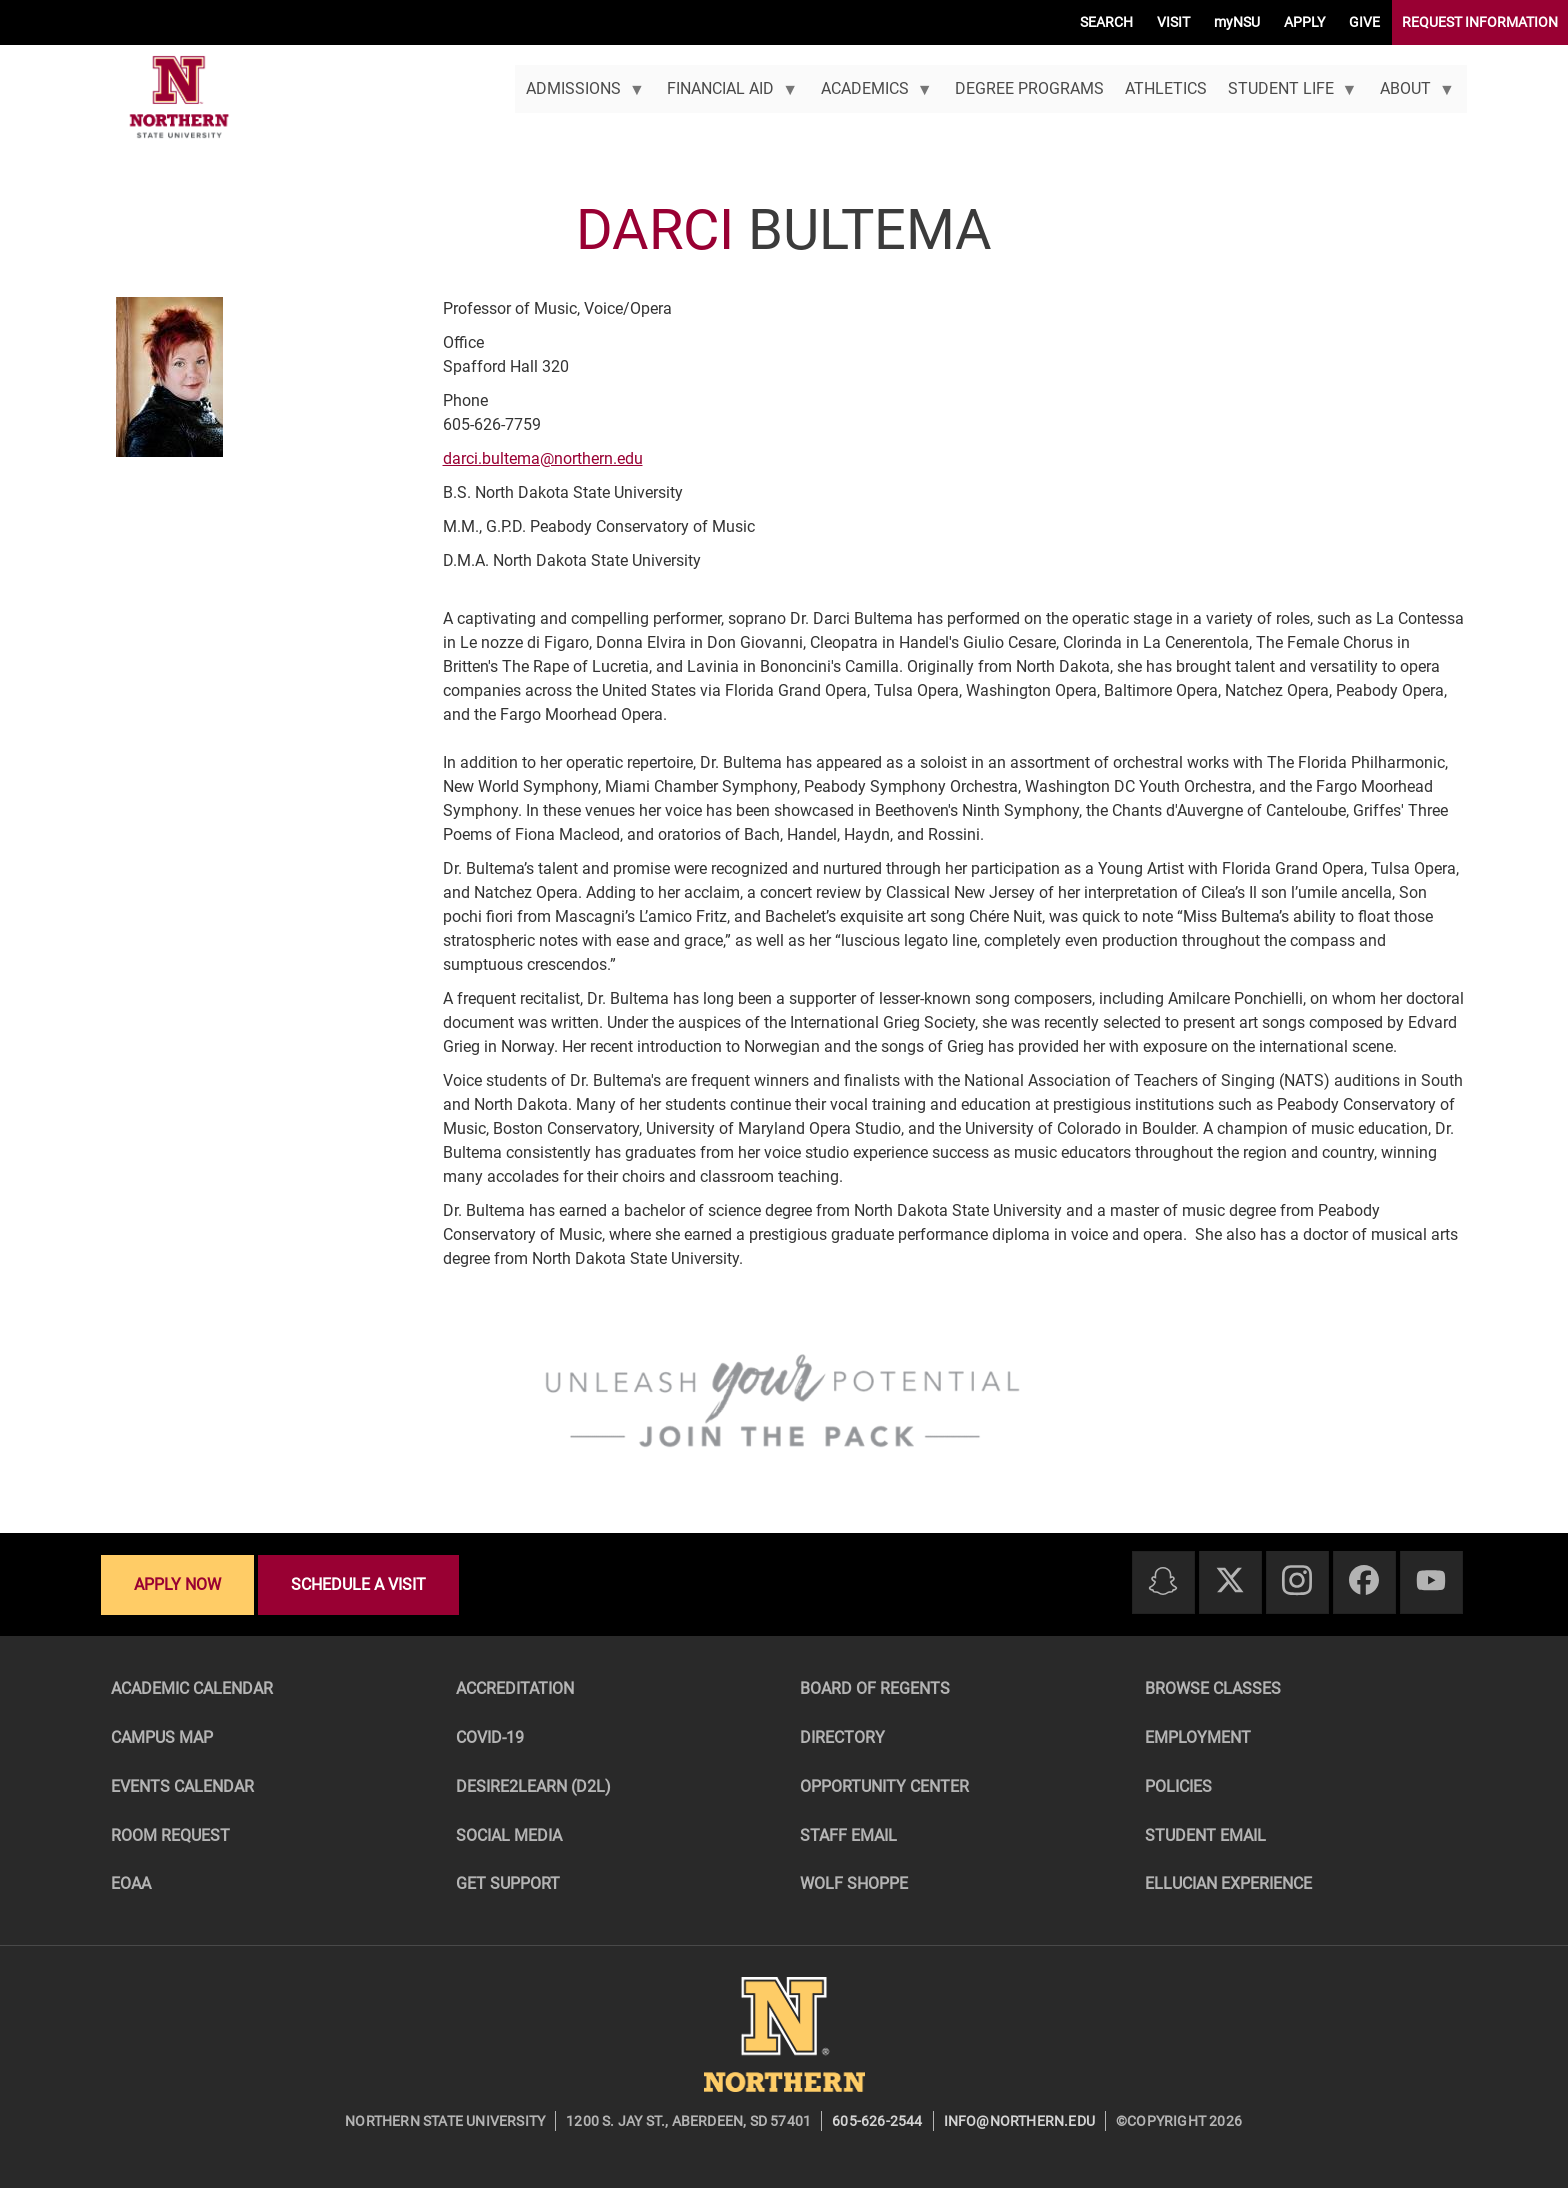  Describe the element at coordinates (533, 1786) in the screenshot. I see `Desire2Learn (D2L)` at that location.